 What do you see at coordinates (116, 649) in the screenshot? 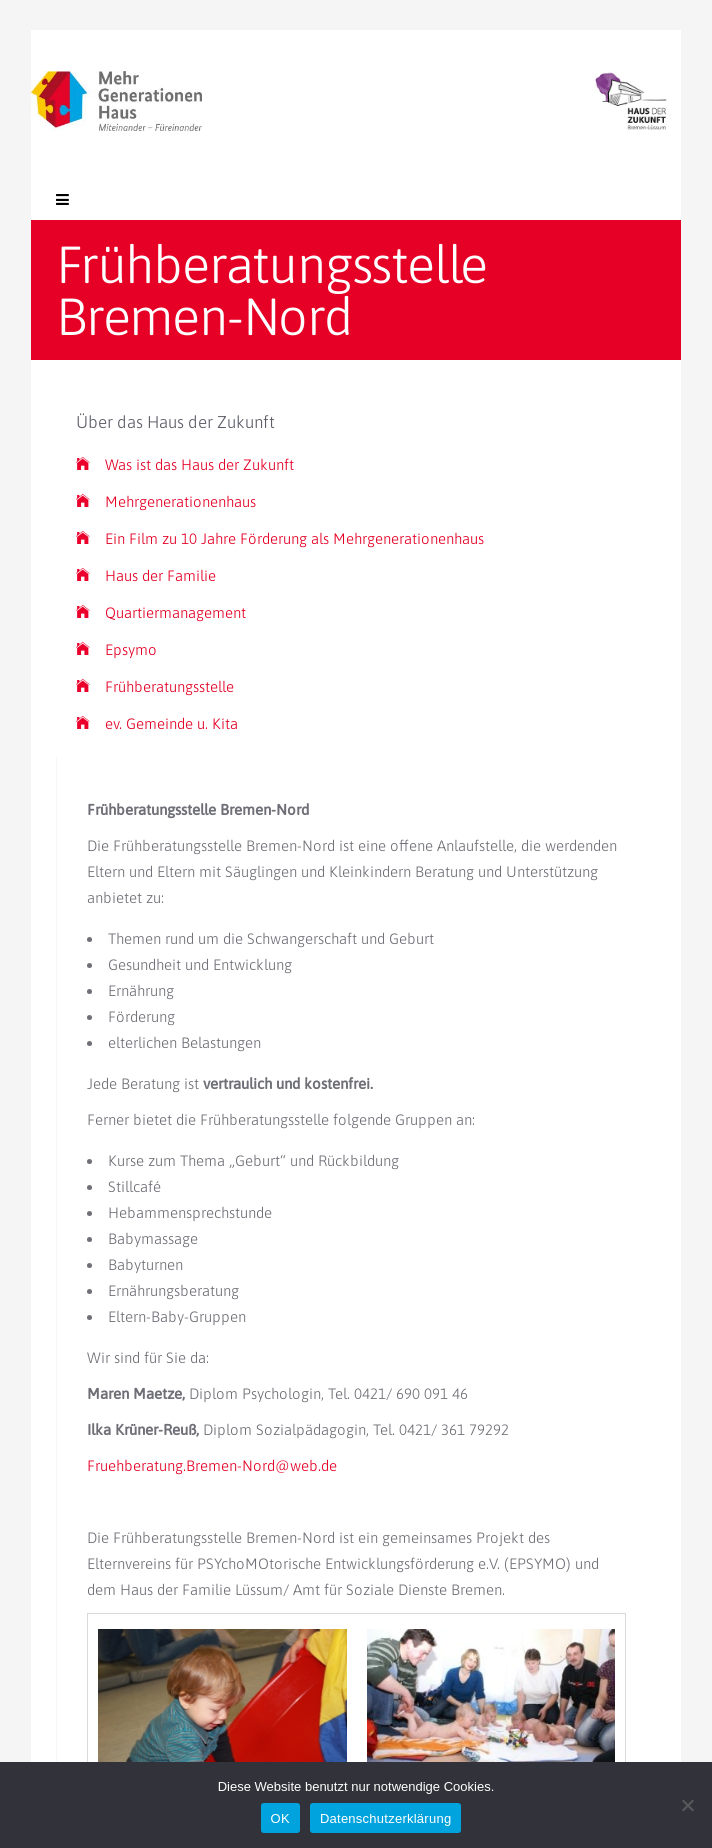
I see `Epsymo` at bounding box center [116, 649].